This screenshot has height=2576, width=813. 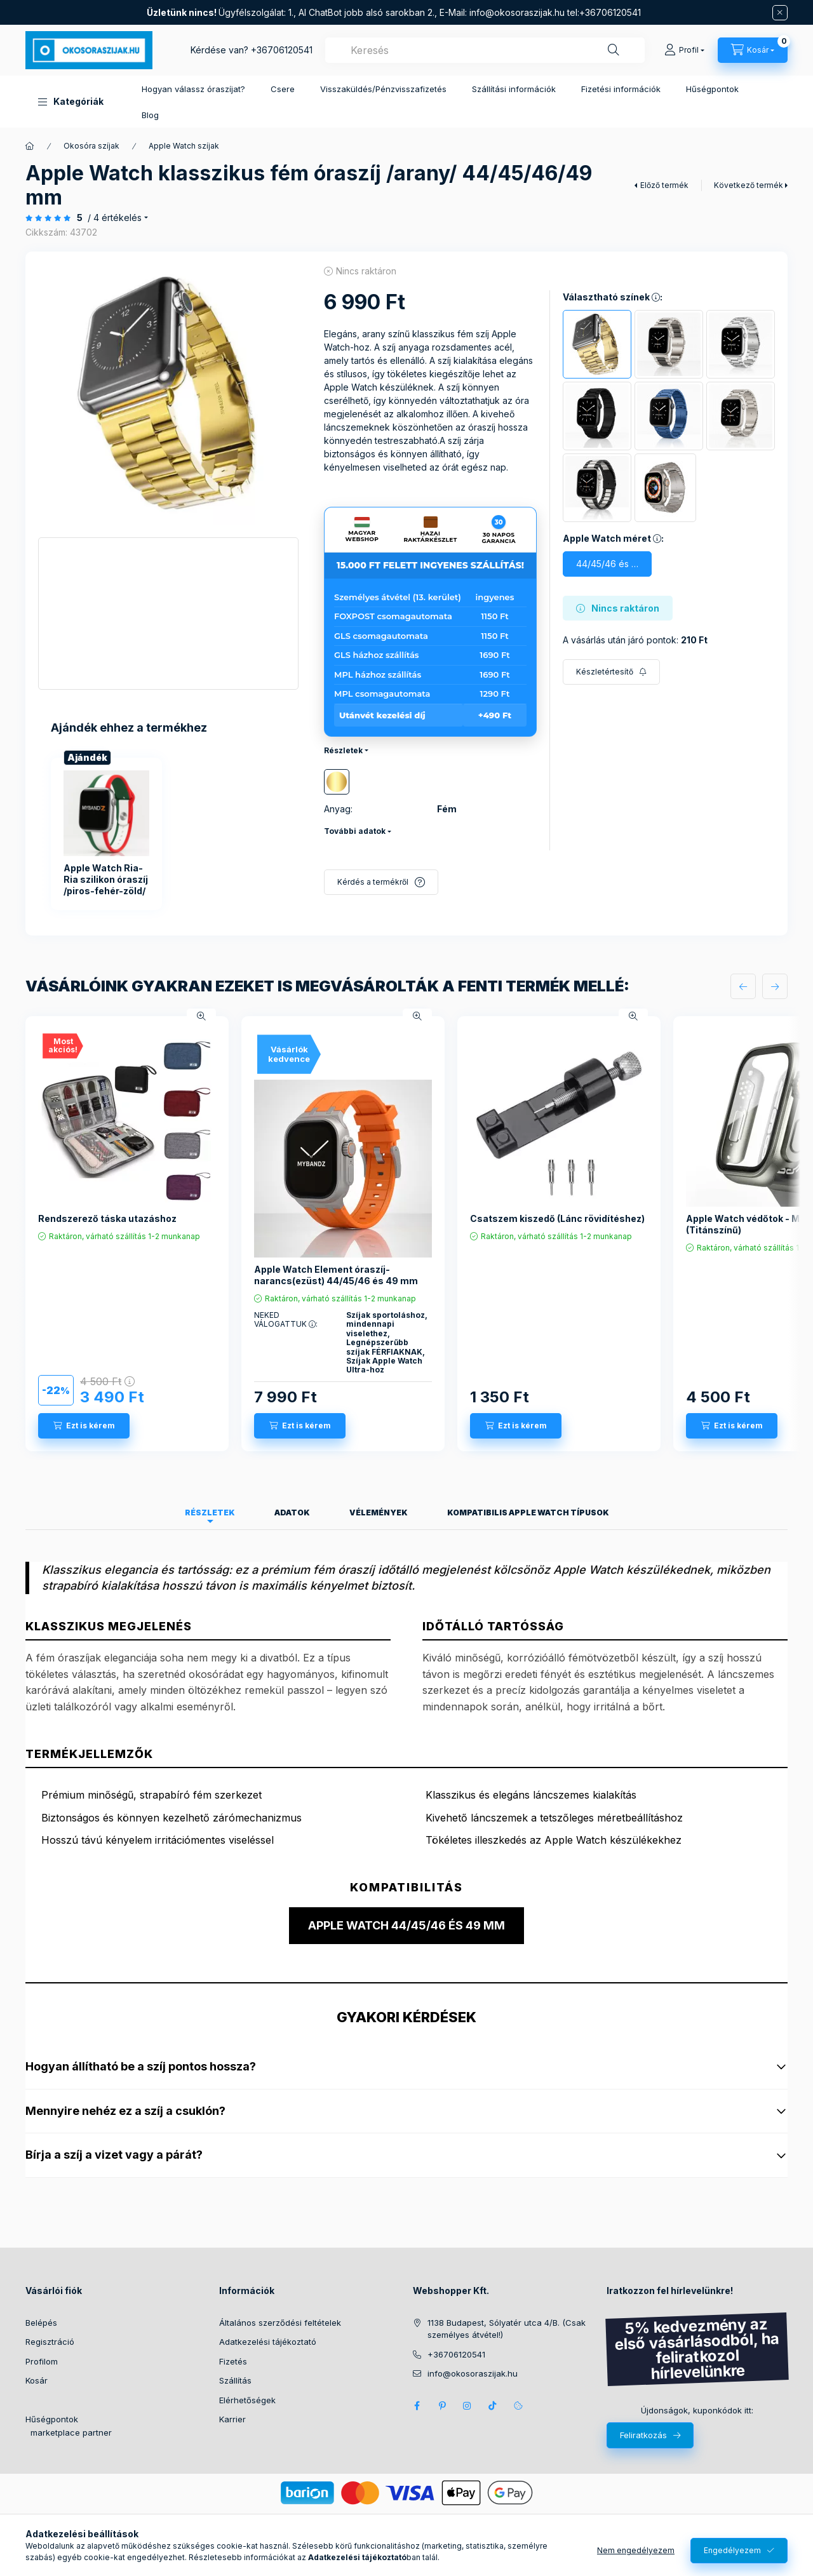 What do you see at coordinates (281, 49) in the screenshot?
I see `+36706120541` at bounding box center [281, 49].